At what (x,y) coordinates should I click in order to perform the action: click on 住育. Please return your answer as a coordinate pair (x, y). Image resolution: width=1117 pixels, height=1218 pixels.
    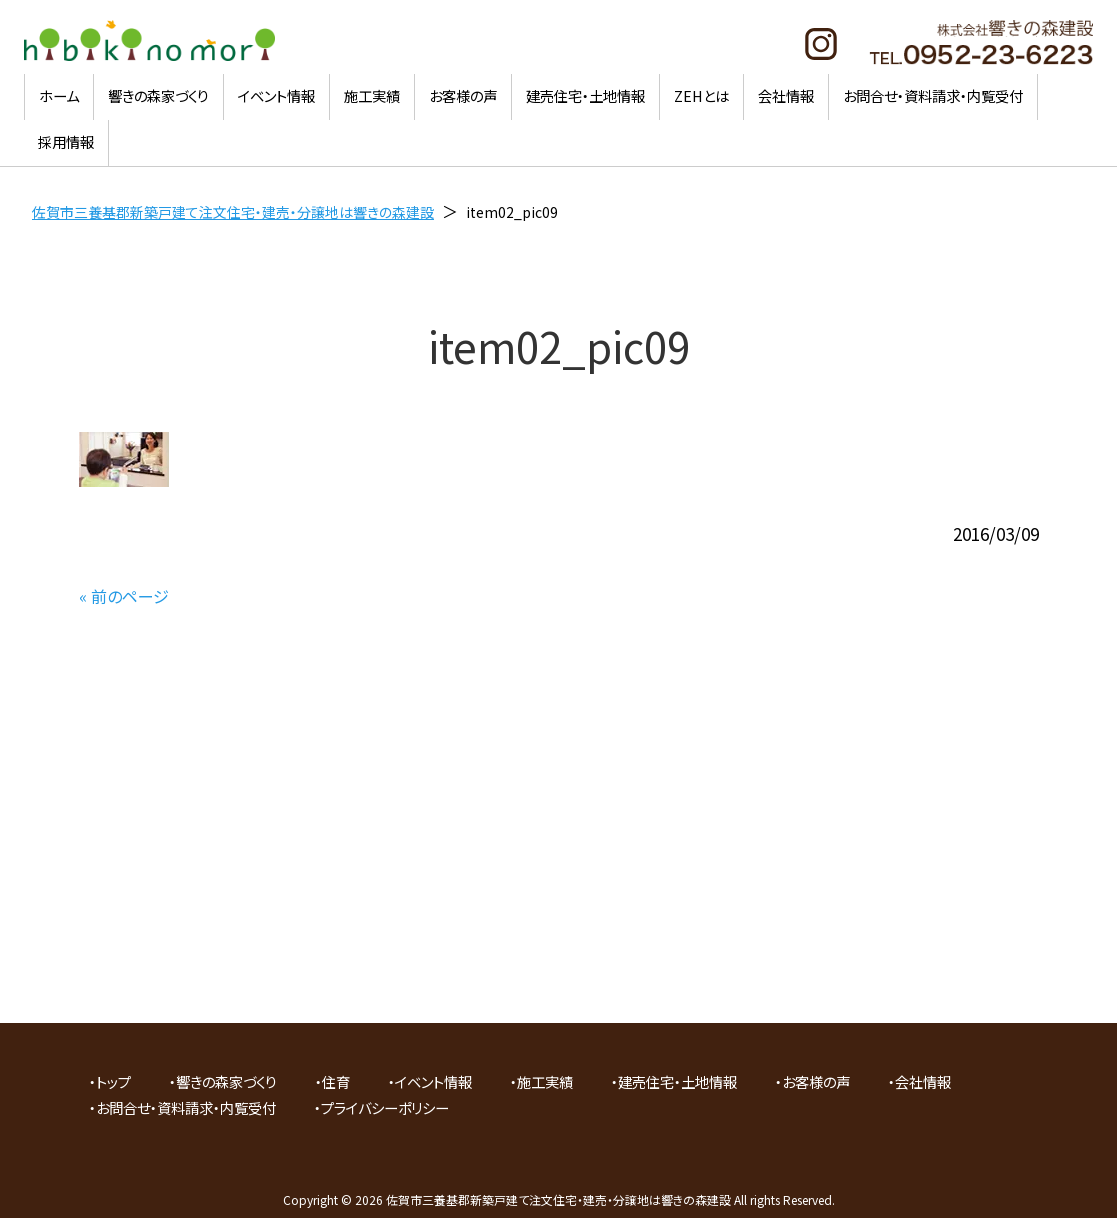
    Looking at the image, I should click on (336, 1081).